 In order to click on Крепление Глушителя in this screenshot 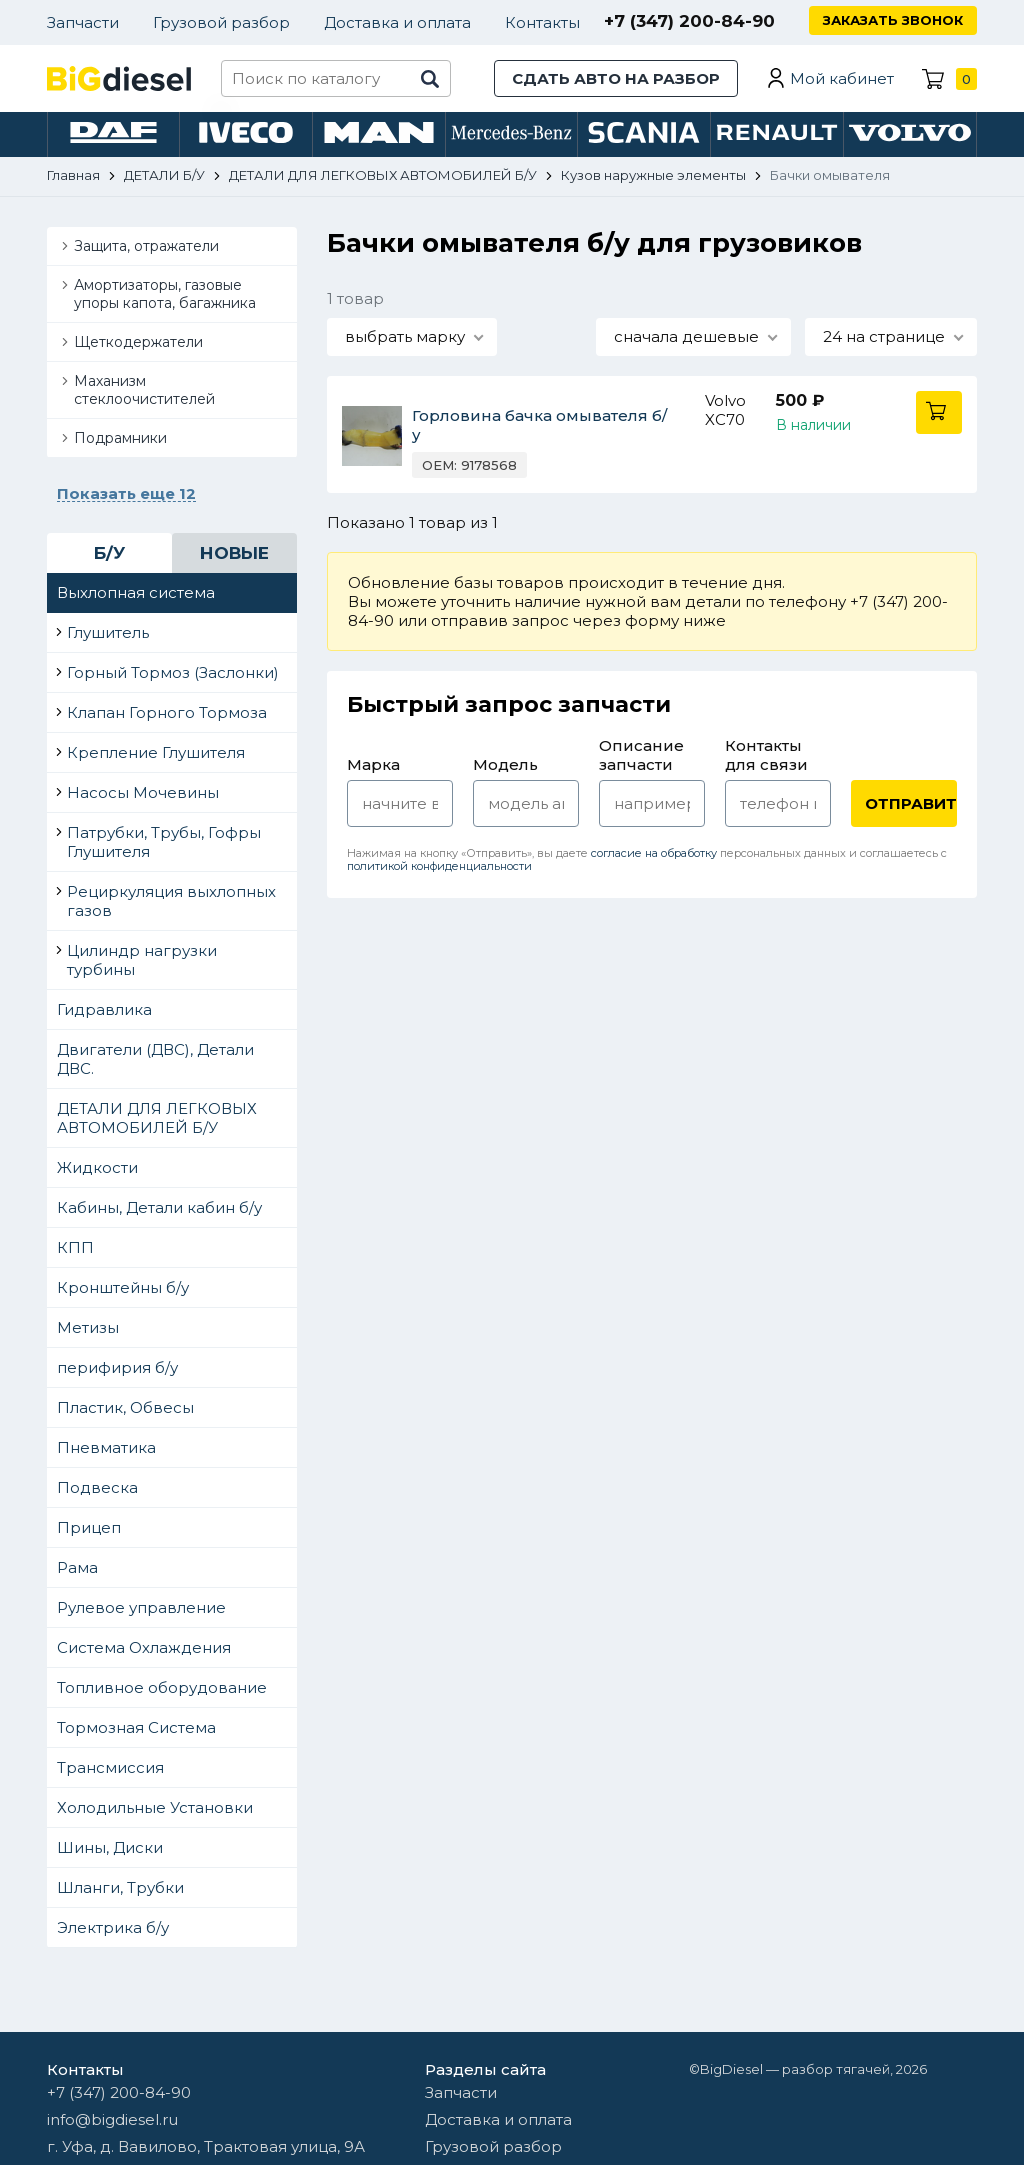, I will do `click(156, 752)`.